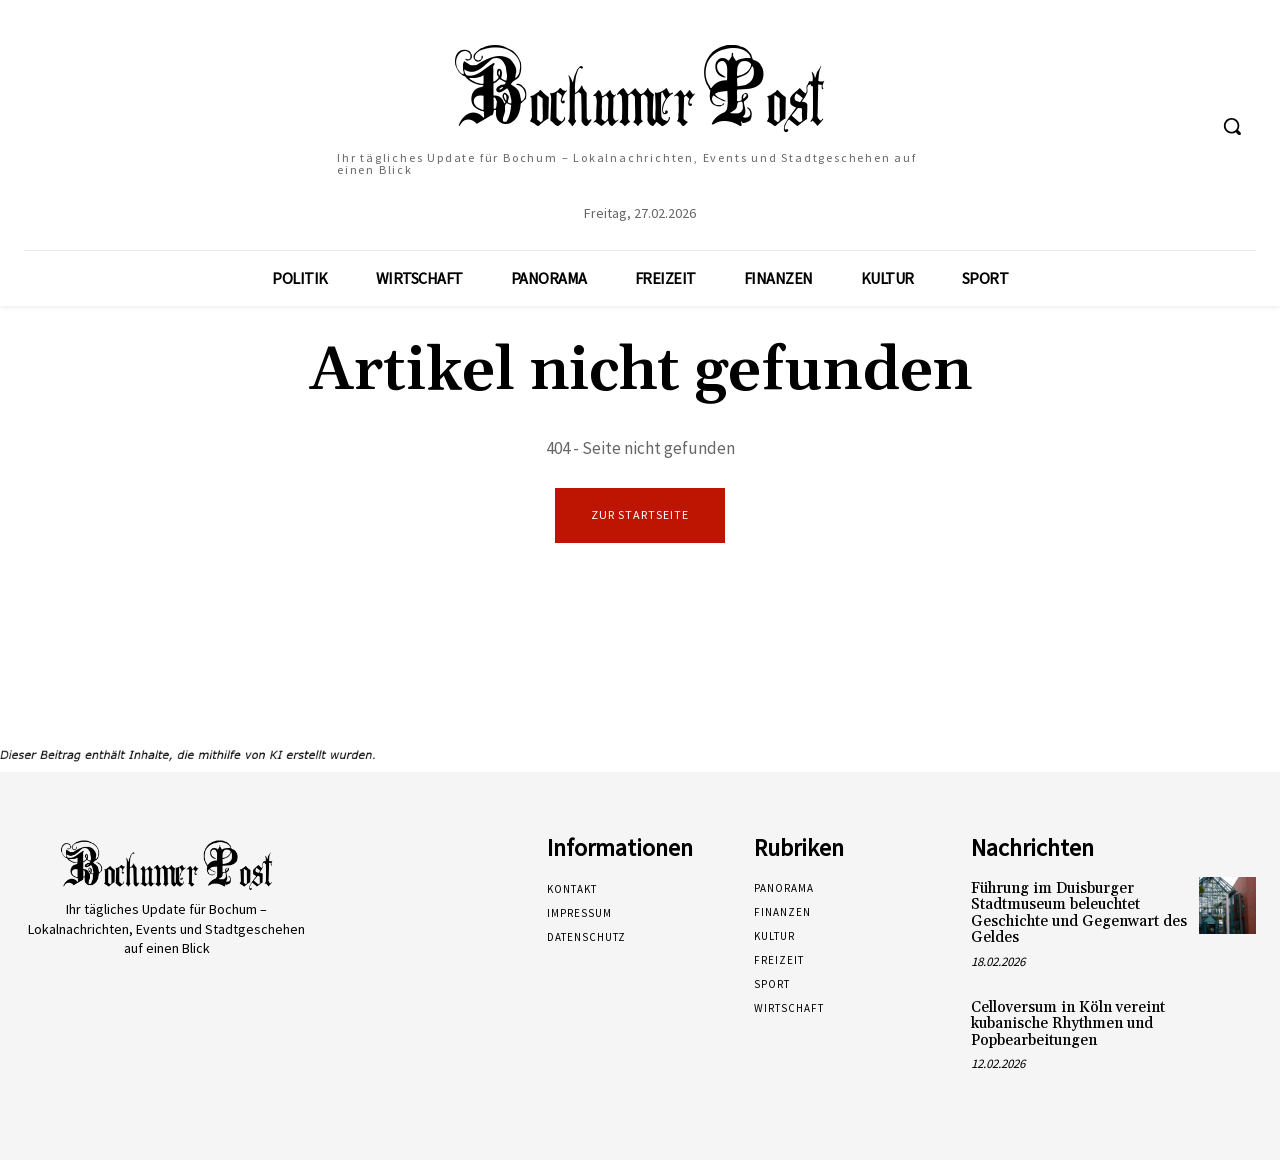  Describe the element at coordinates (1232, 126) in the screenshot. I see `[button]` at that location.